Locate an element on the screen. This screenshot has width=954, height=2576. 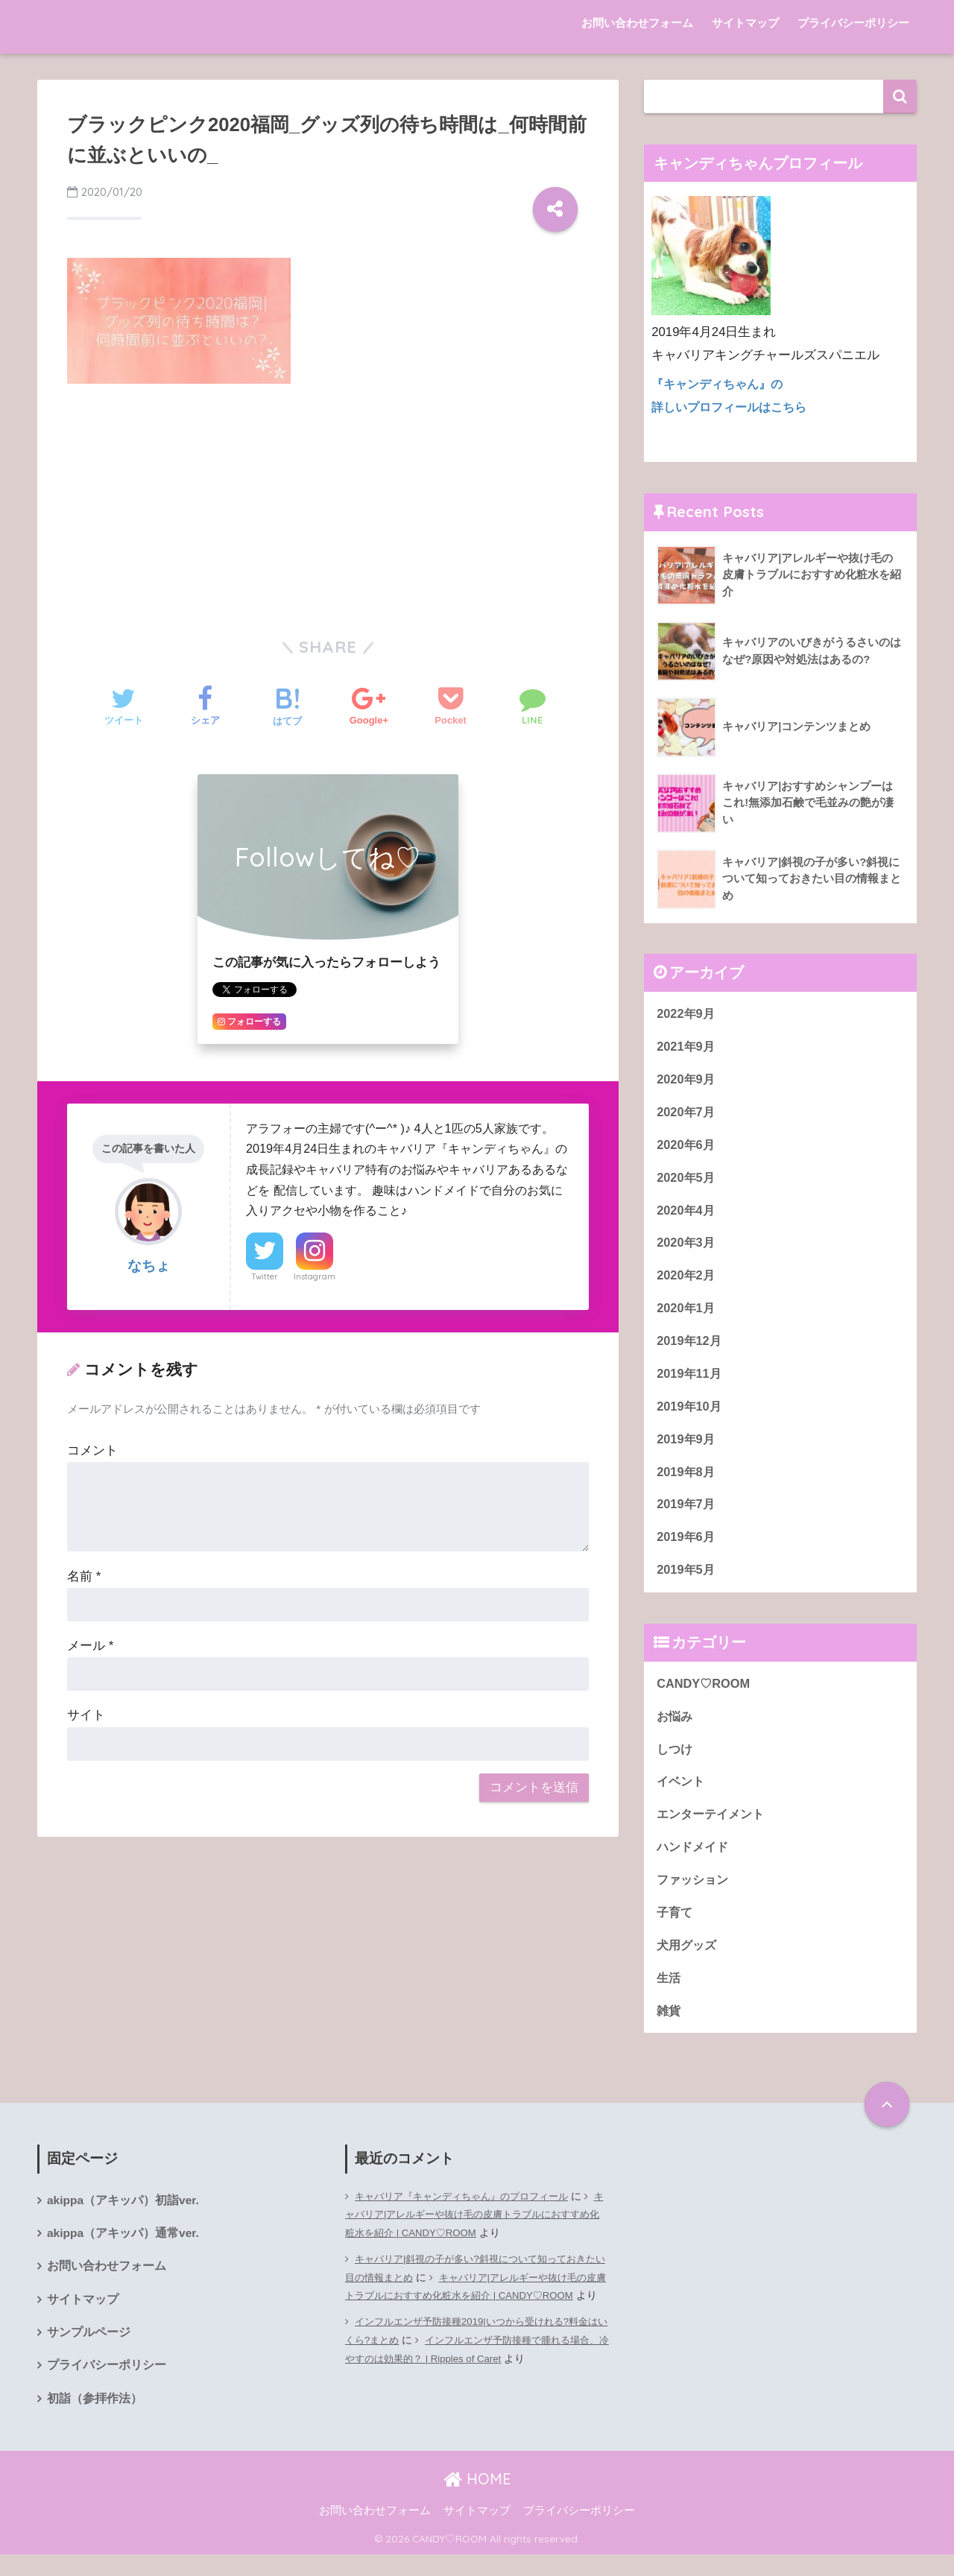
2020年4月 is located at coordinates (687, 1214).